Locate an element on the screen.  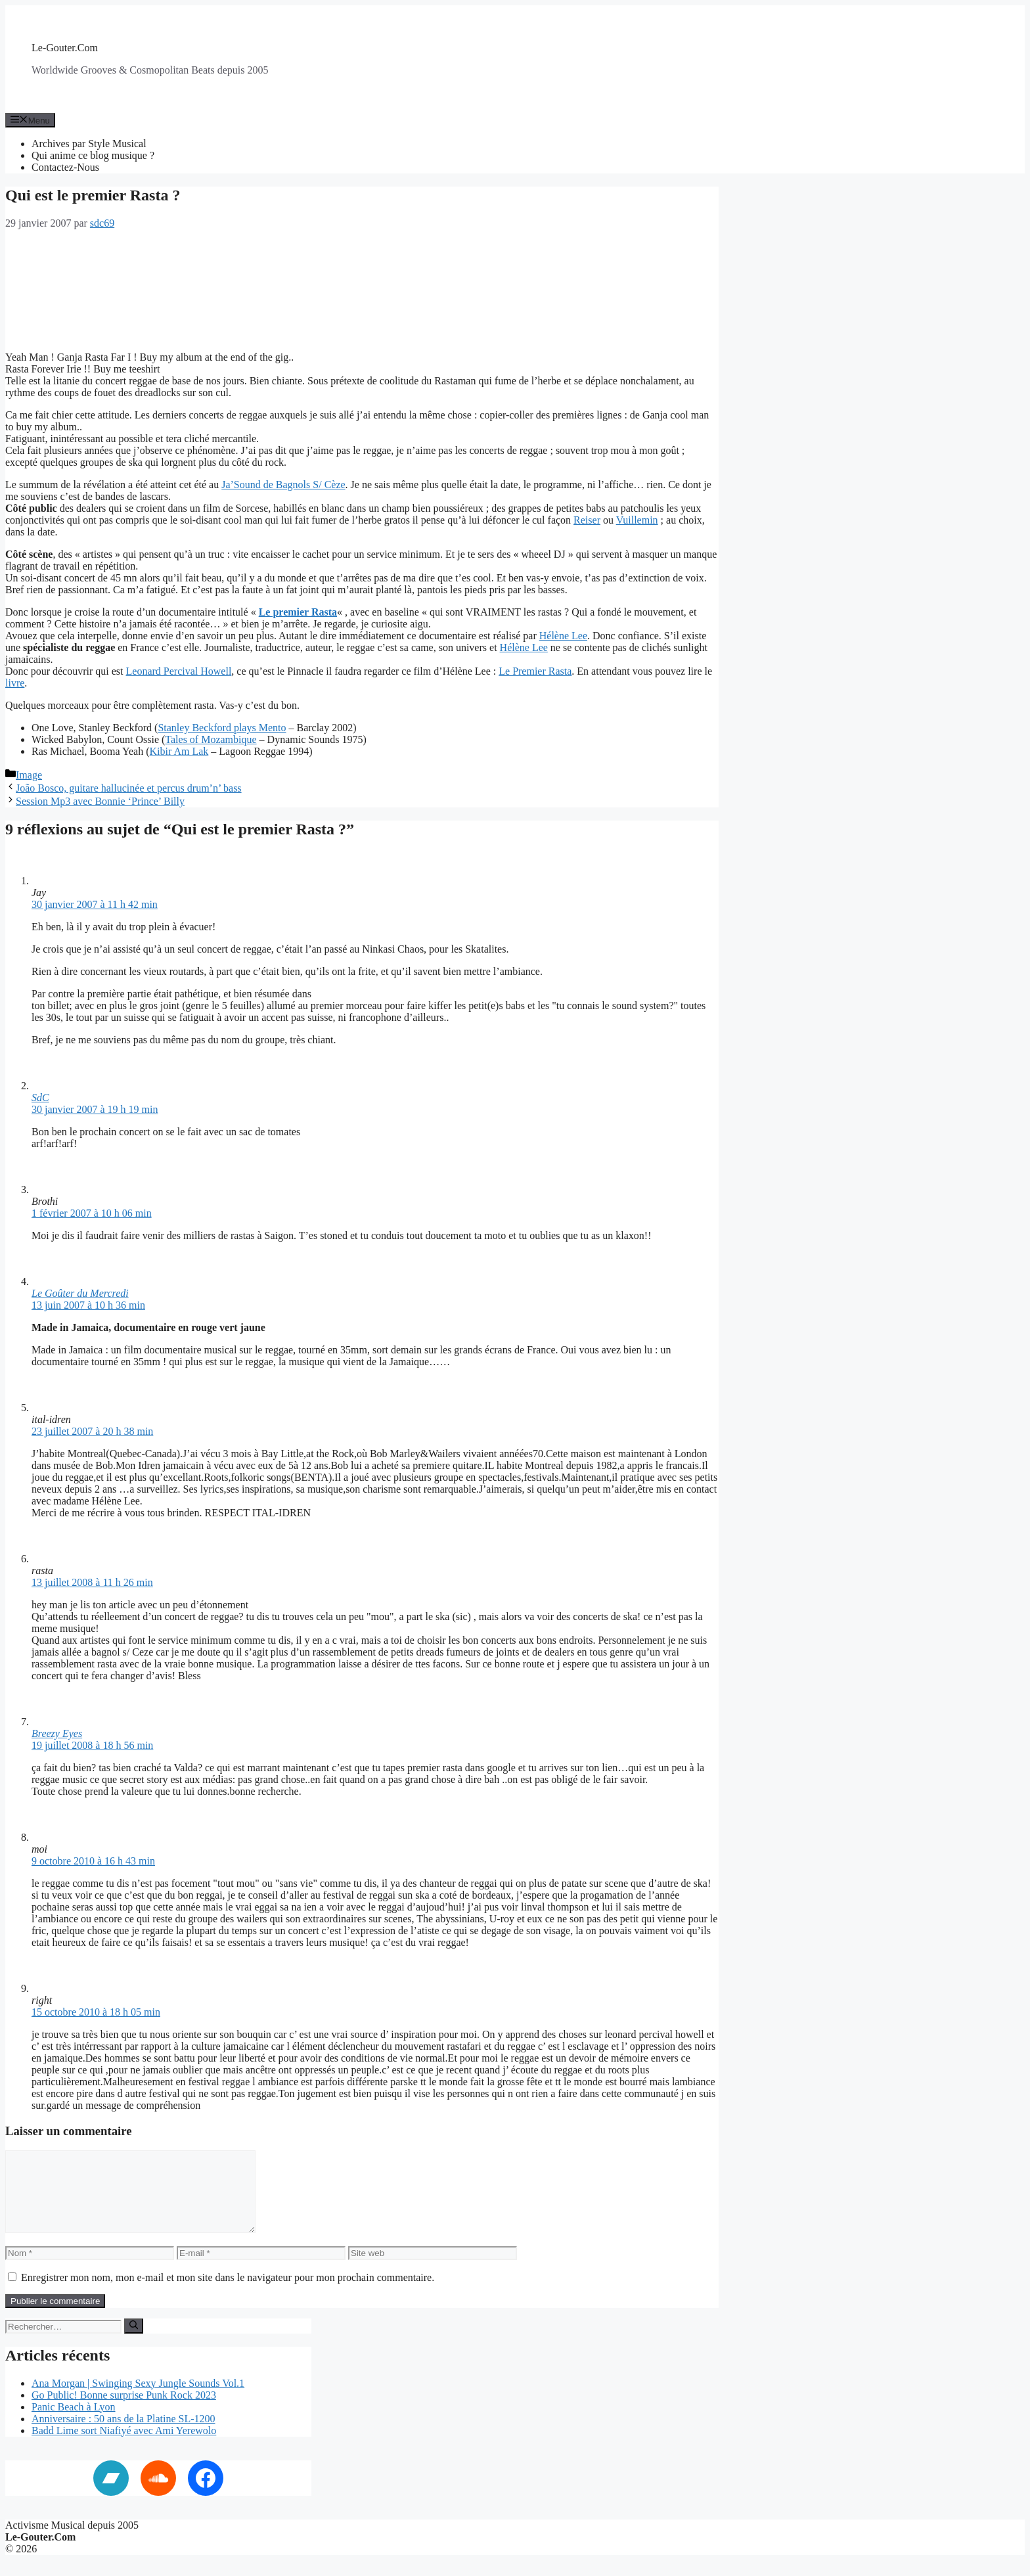
Ana Morgan | Swinging Sexy Jungle Sounds Vol.1 is located at coordinates (138, 2399).